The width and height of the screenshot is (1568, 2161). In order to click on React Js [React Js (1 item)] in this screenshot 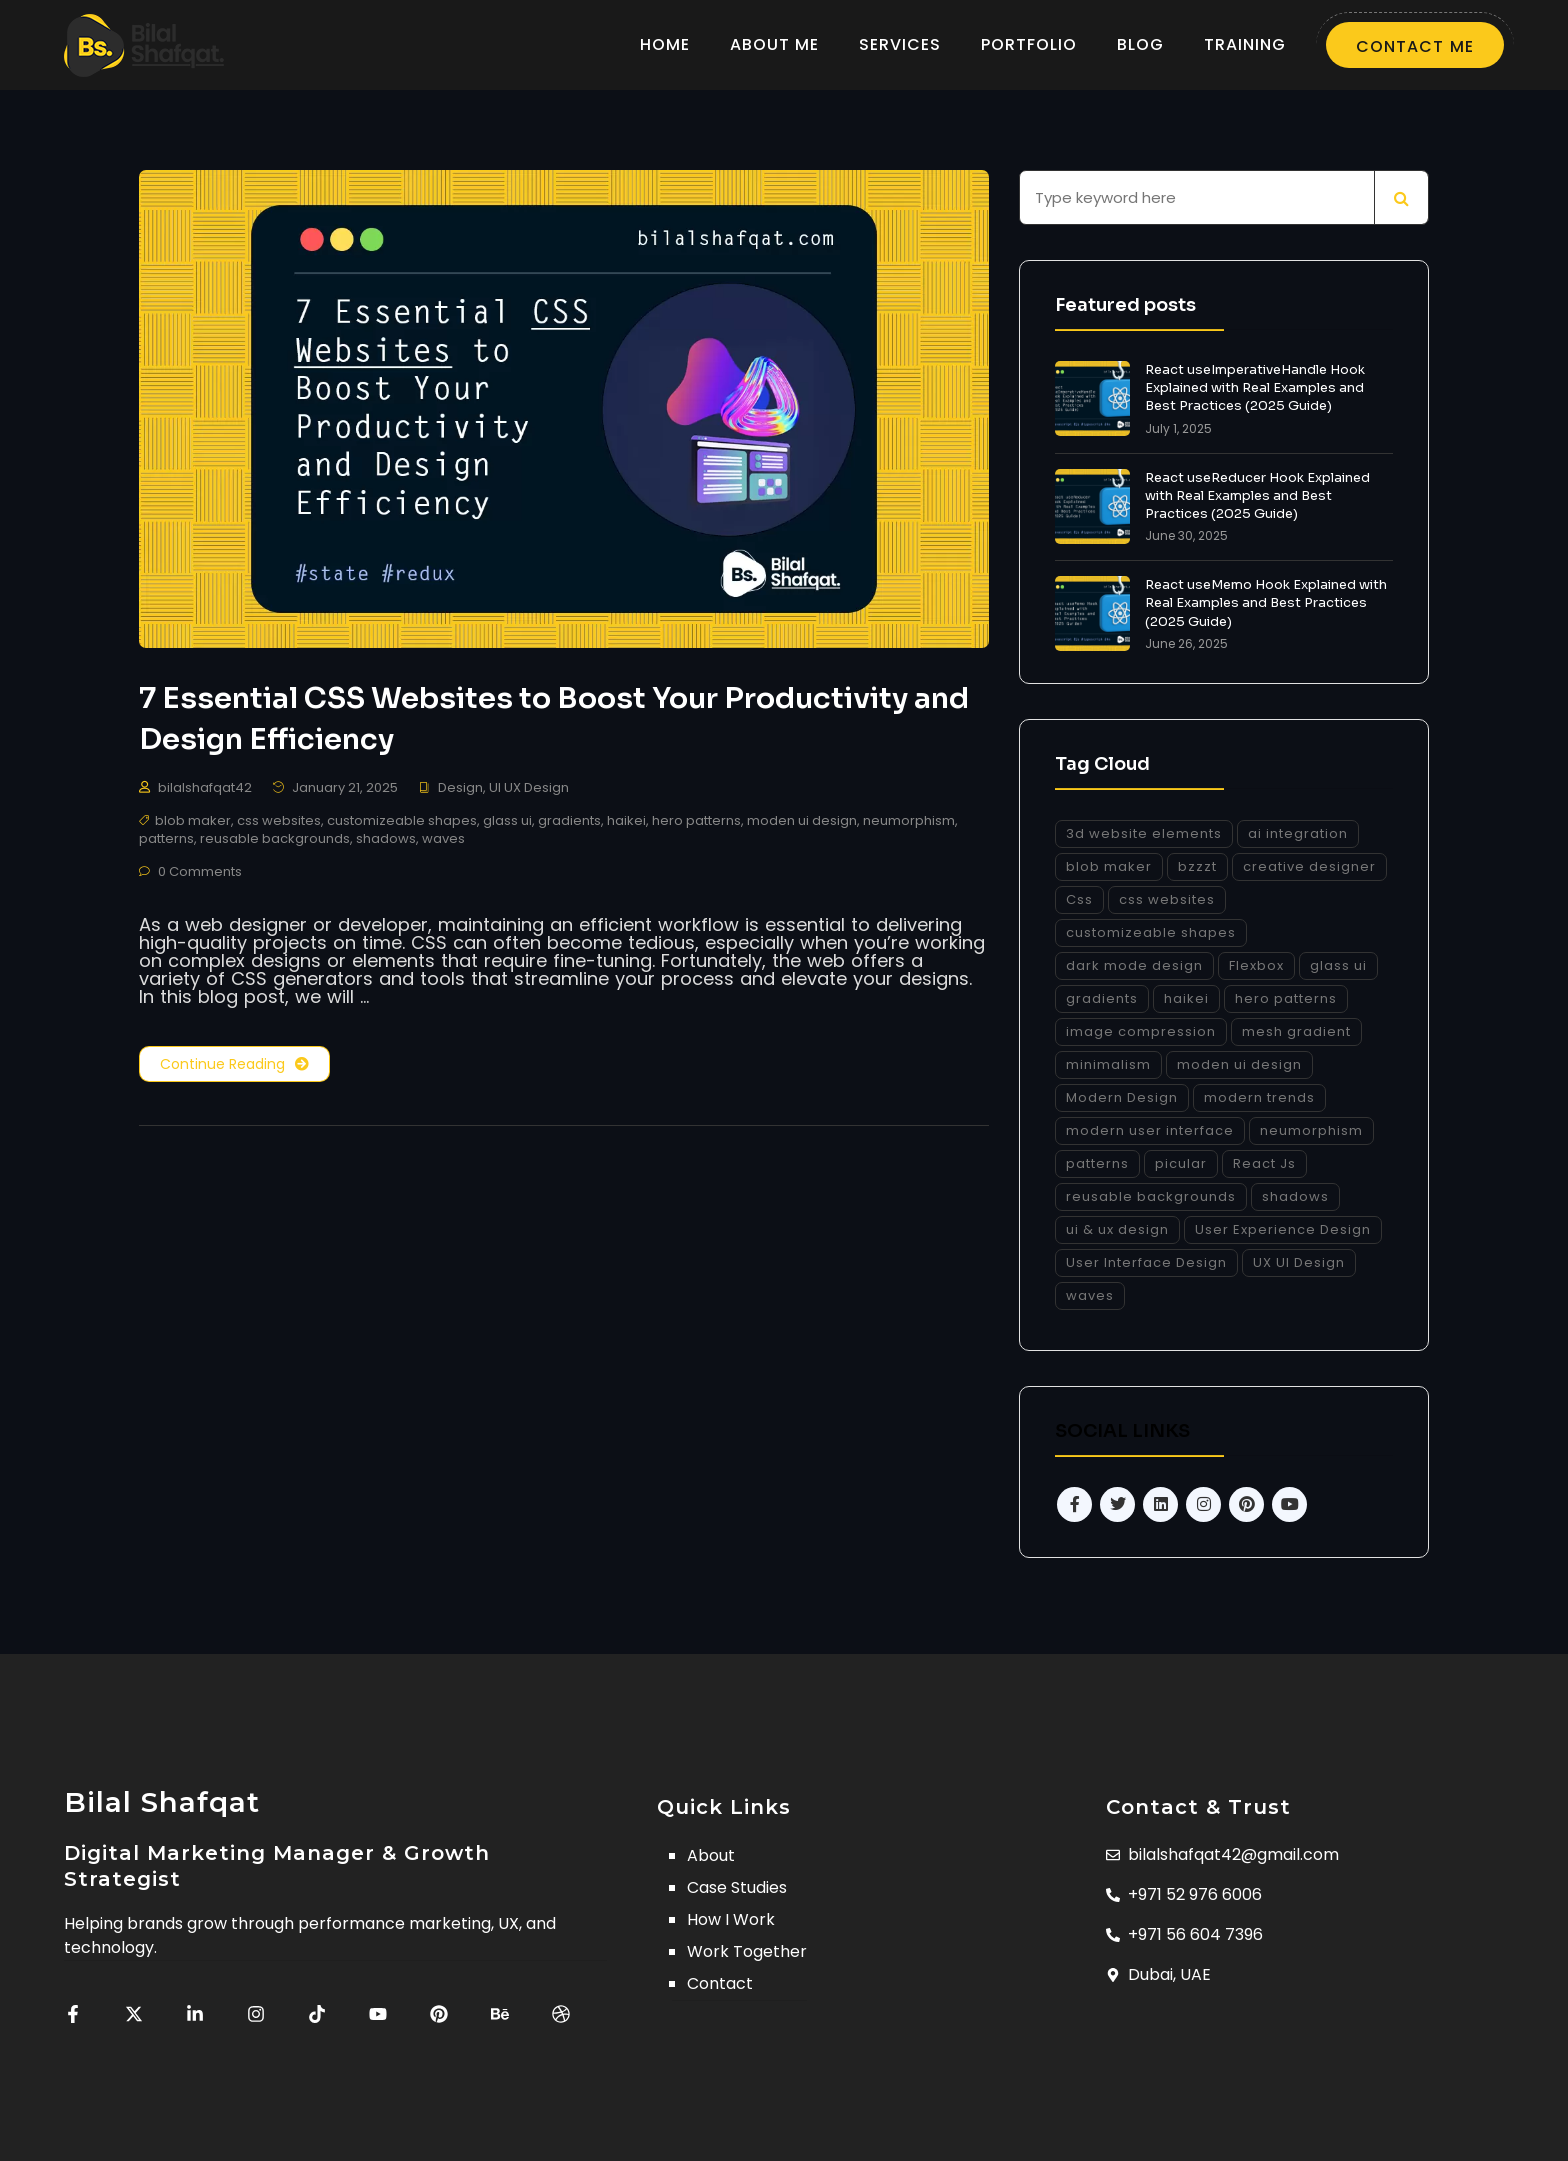, I will do `click(1264, 1163)`.